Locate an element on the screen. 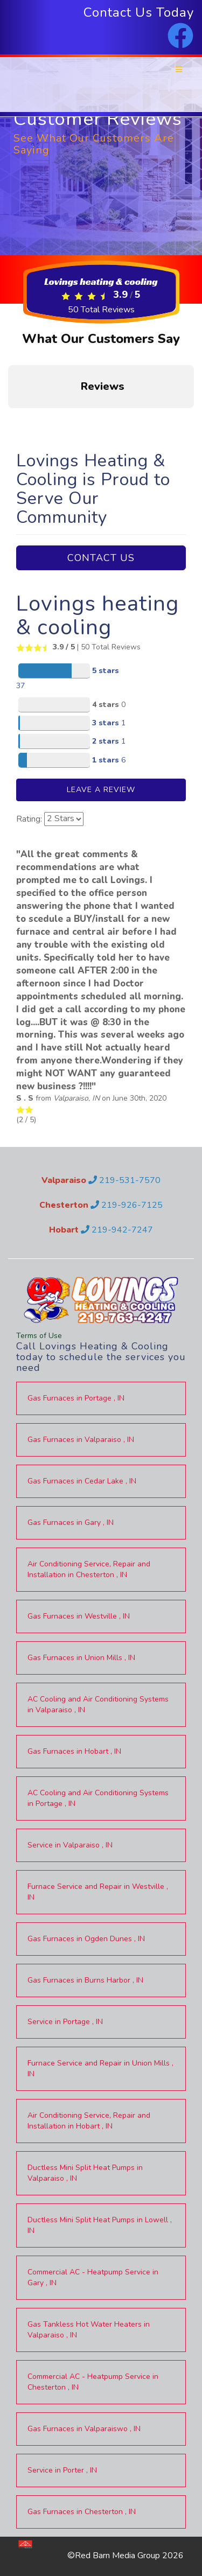 The width and height of the screenshot is (202, 2576). 219-531-7570 is located at coordinates (124, 1180).